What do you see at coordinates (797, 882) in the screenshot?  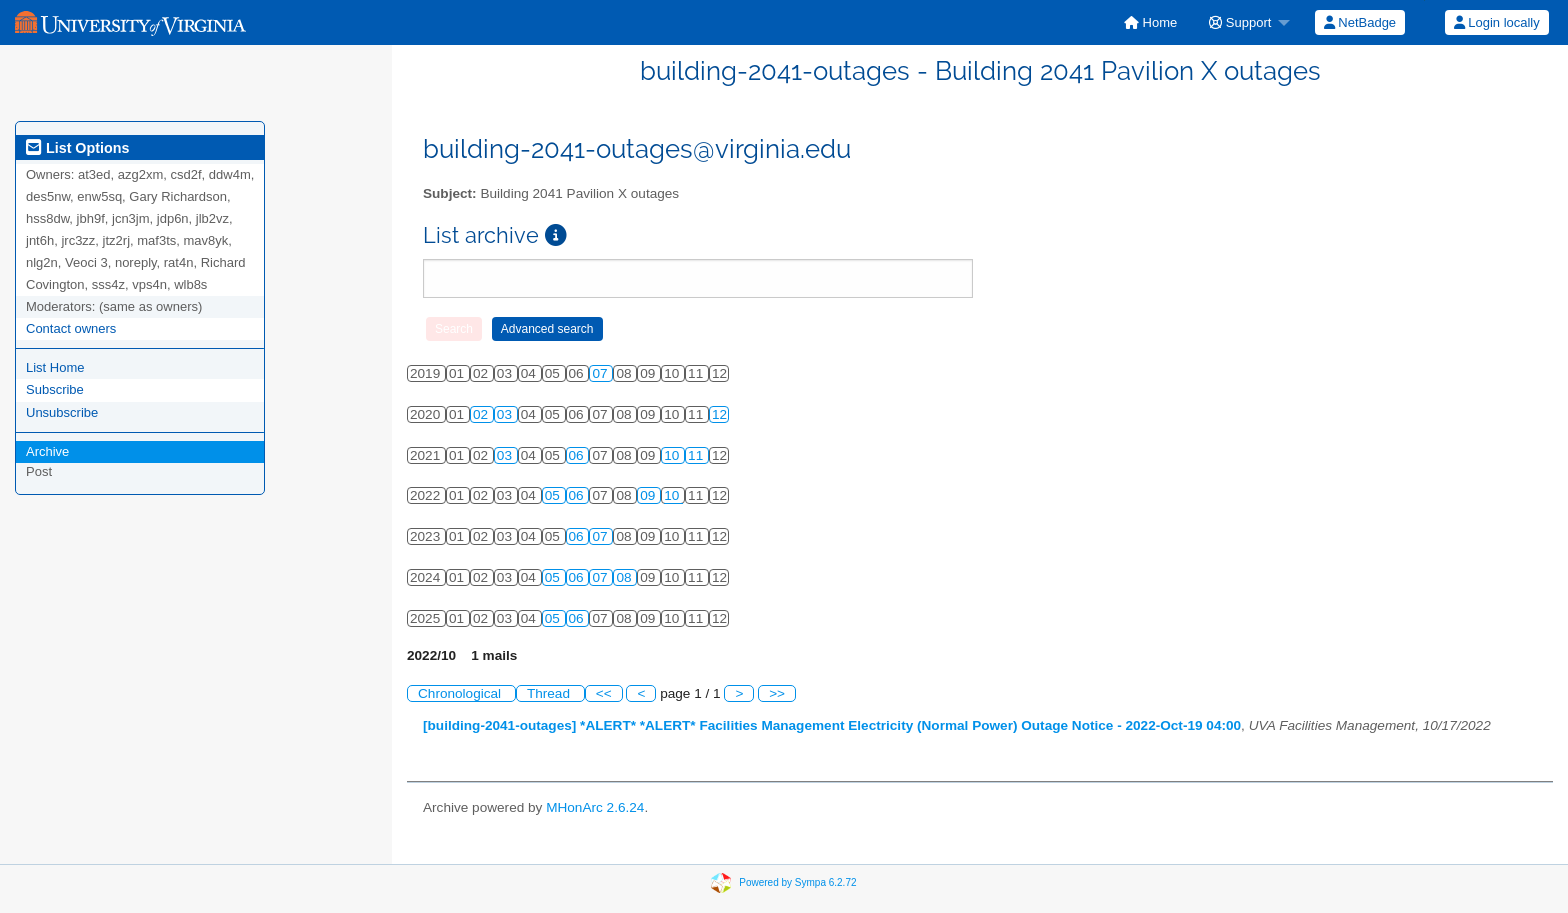 I see `Powered by Sympa 6.2.72` at bounding box center [797, 882].